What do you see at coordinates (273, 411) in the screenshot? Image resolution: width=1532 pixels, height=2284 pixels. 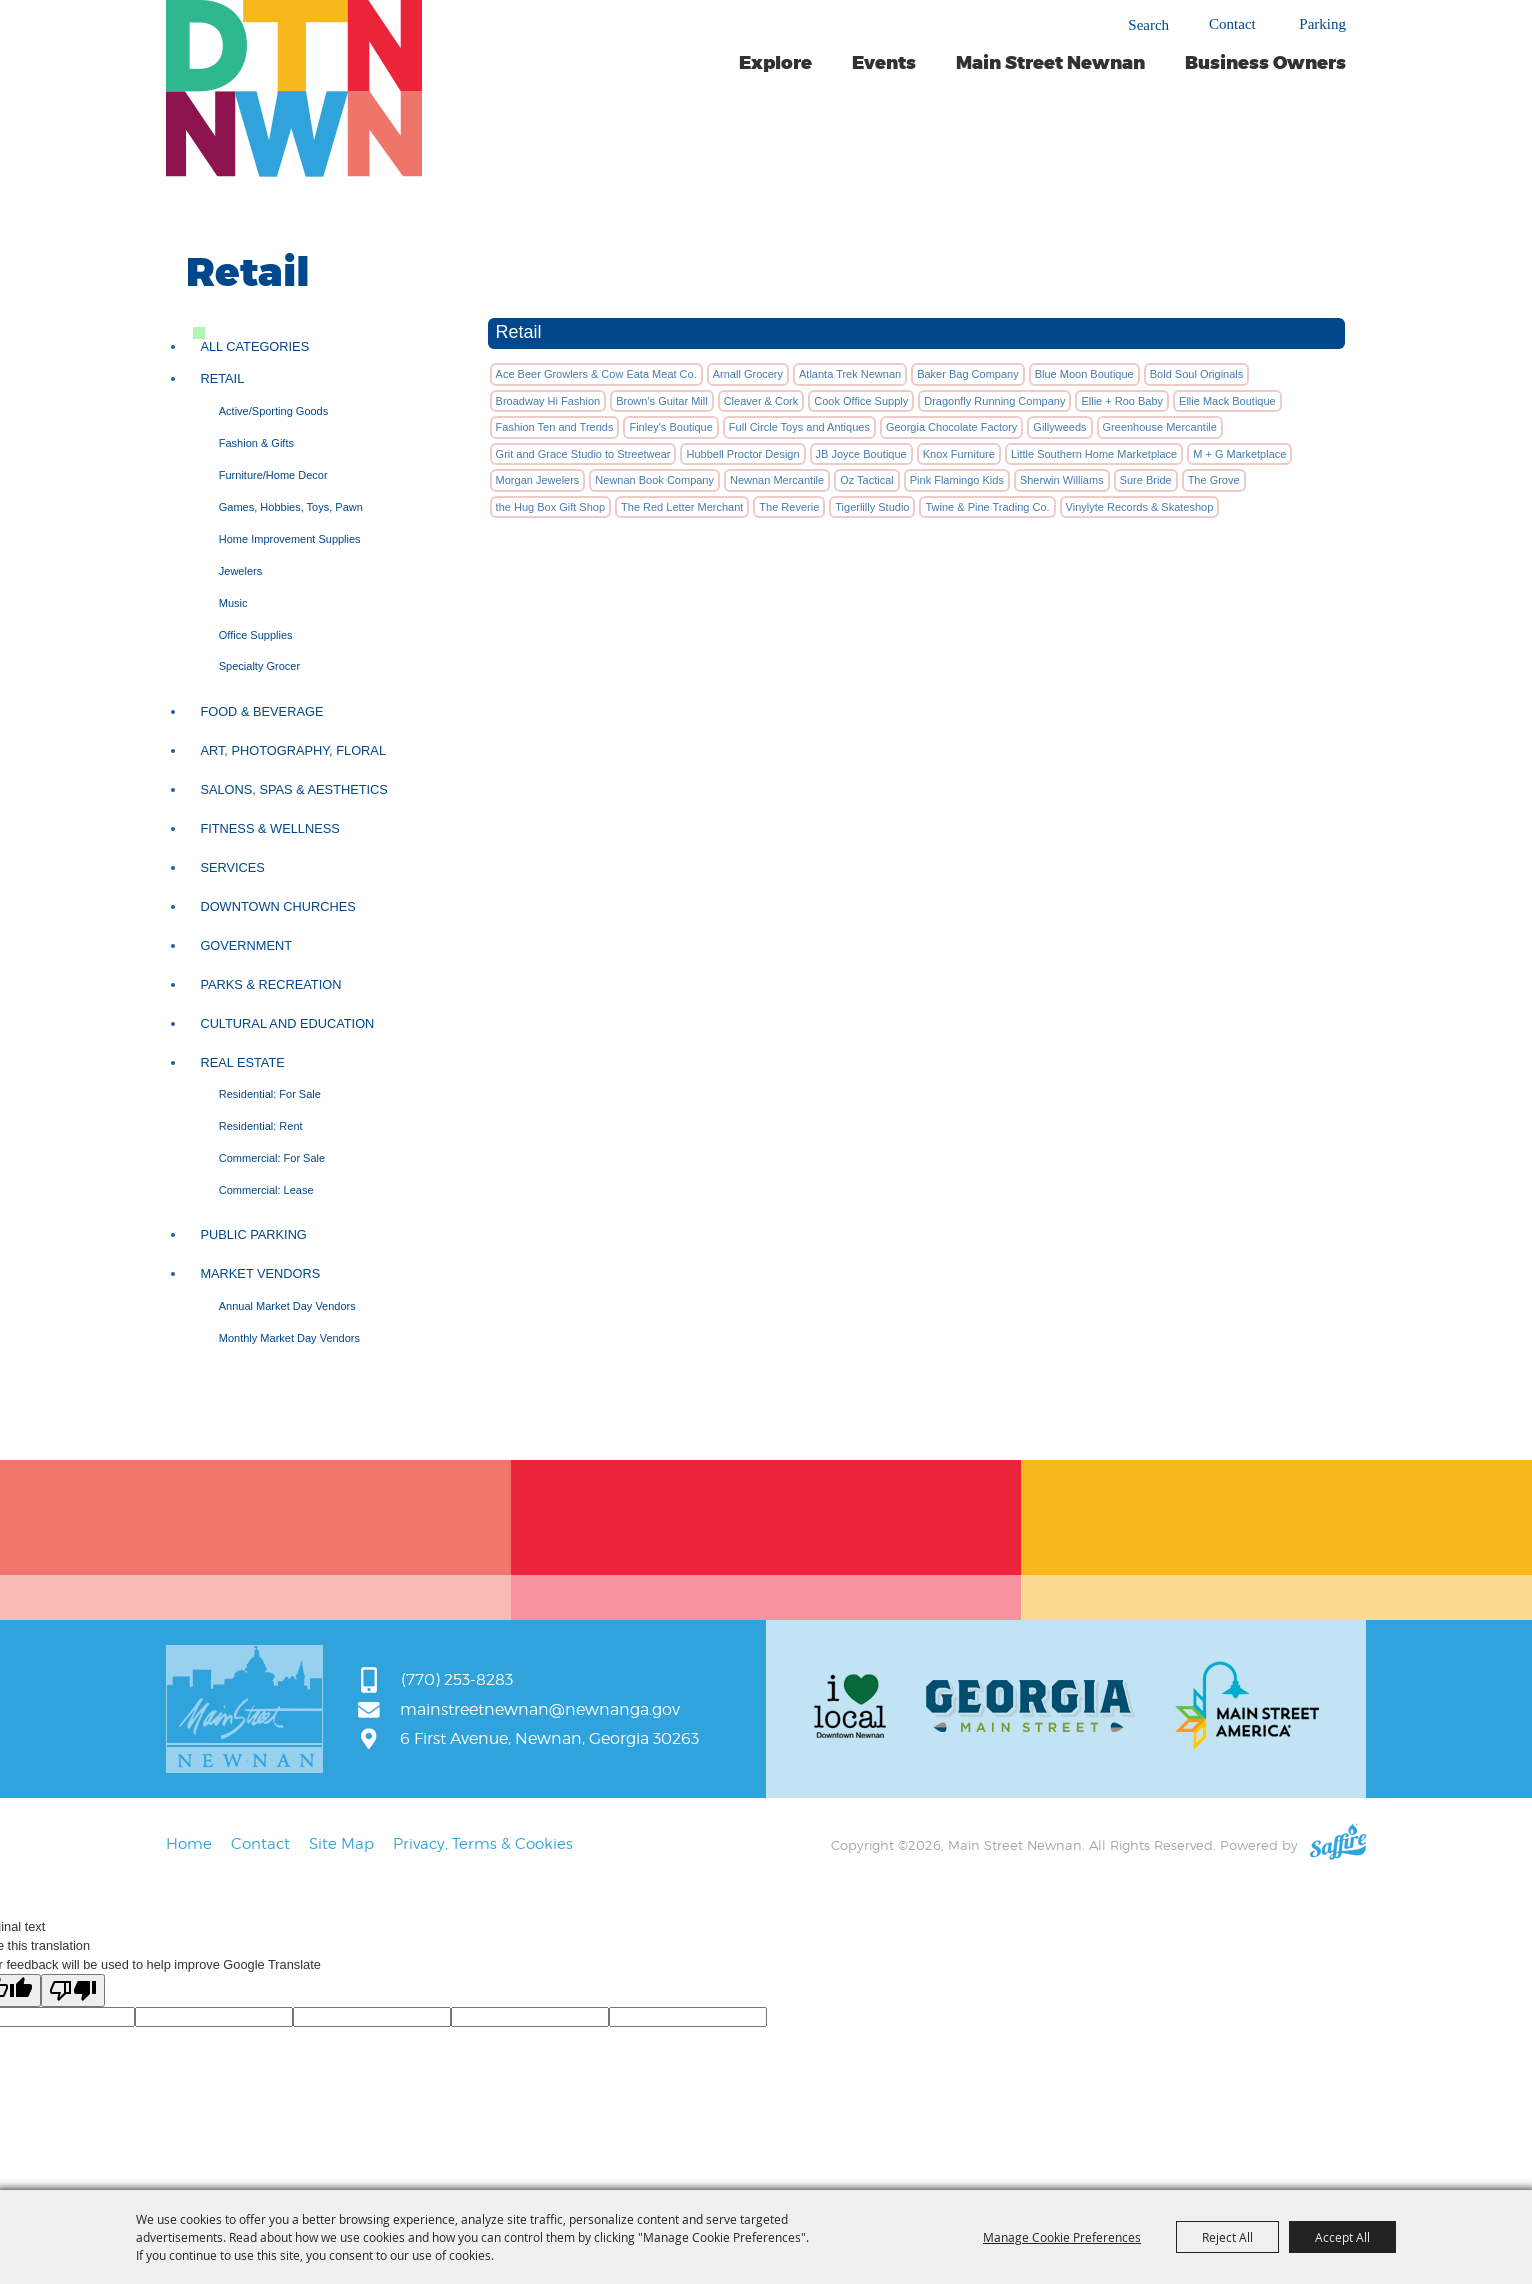 I see `Active/Sporting Goods` at bounding box center [273, 411].